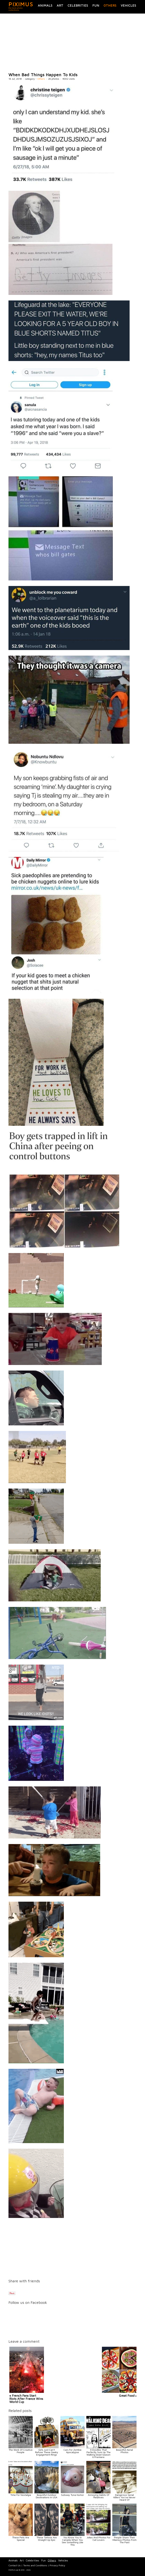 This screenshot has height=2576, width=145. What do you see at coordinates (72, 2451) in the screenshot?
I see `Cars For Zombie Apocalypse` at bounding box center [72, 2451].